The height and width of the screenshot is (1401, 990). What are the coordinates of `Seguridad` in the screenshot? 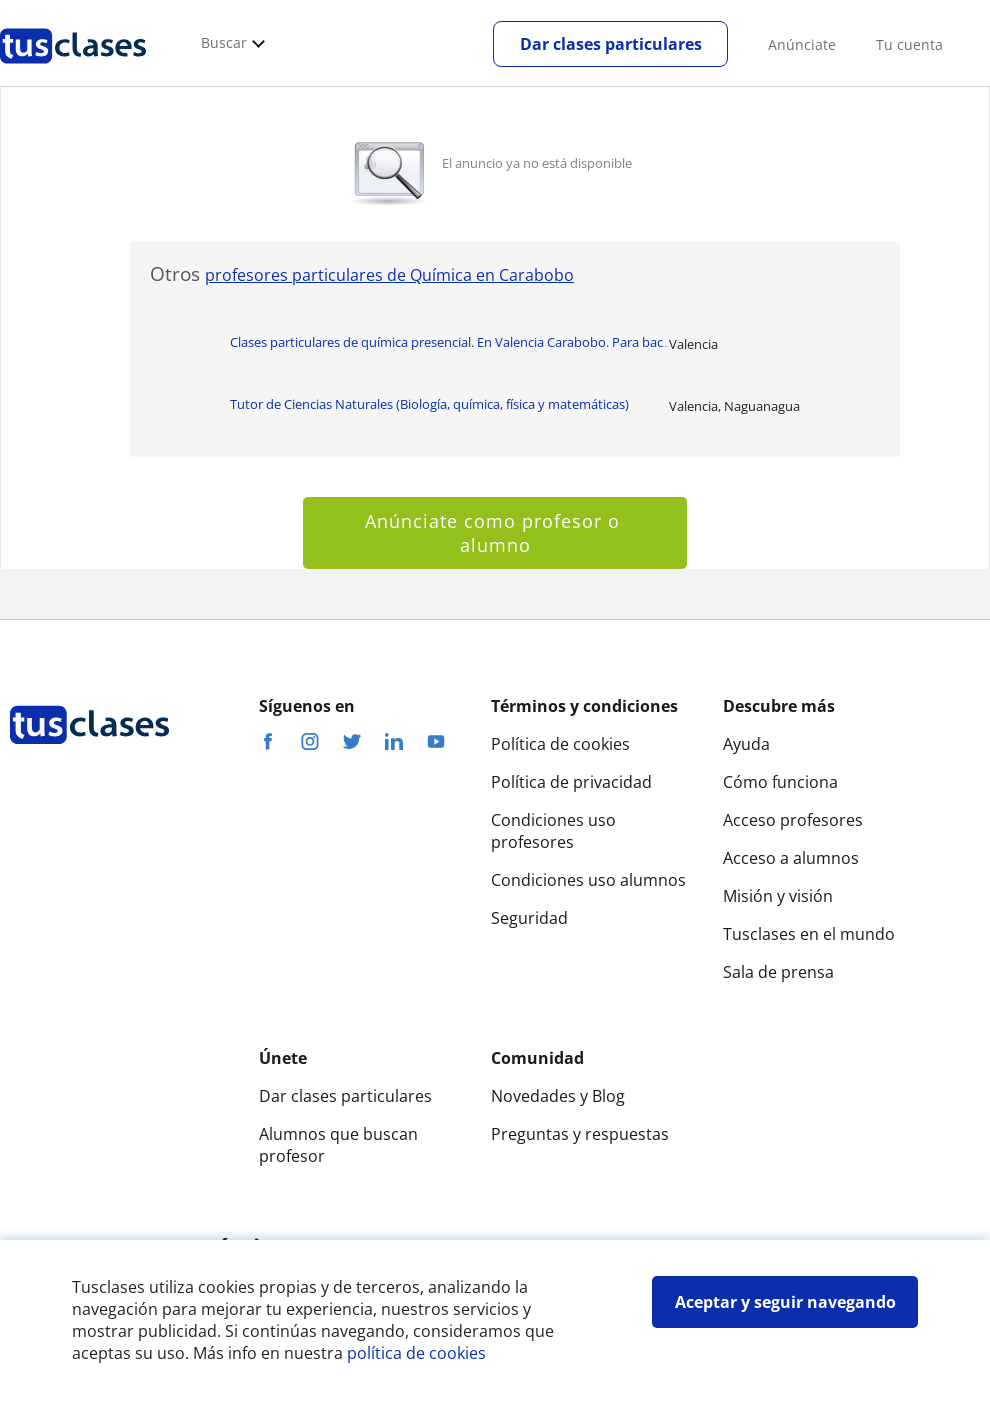 It's located at (529, 918).